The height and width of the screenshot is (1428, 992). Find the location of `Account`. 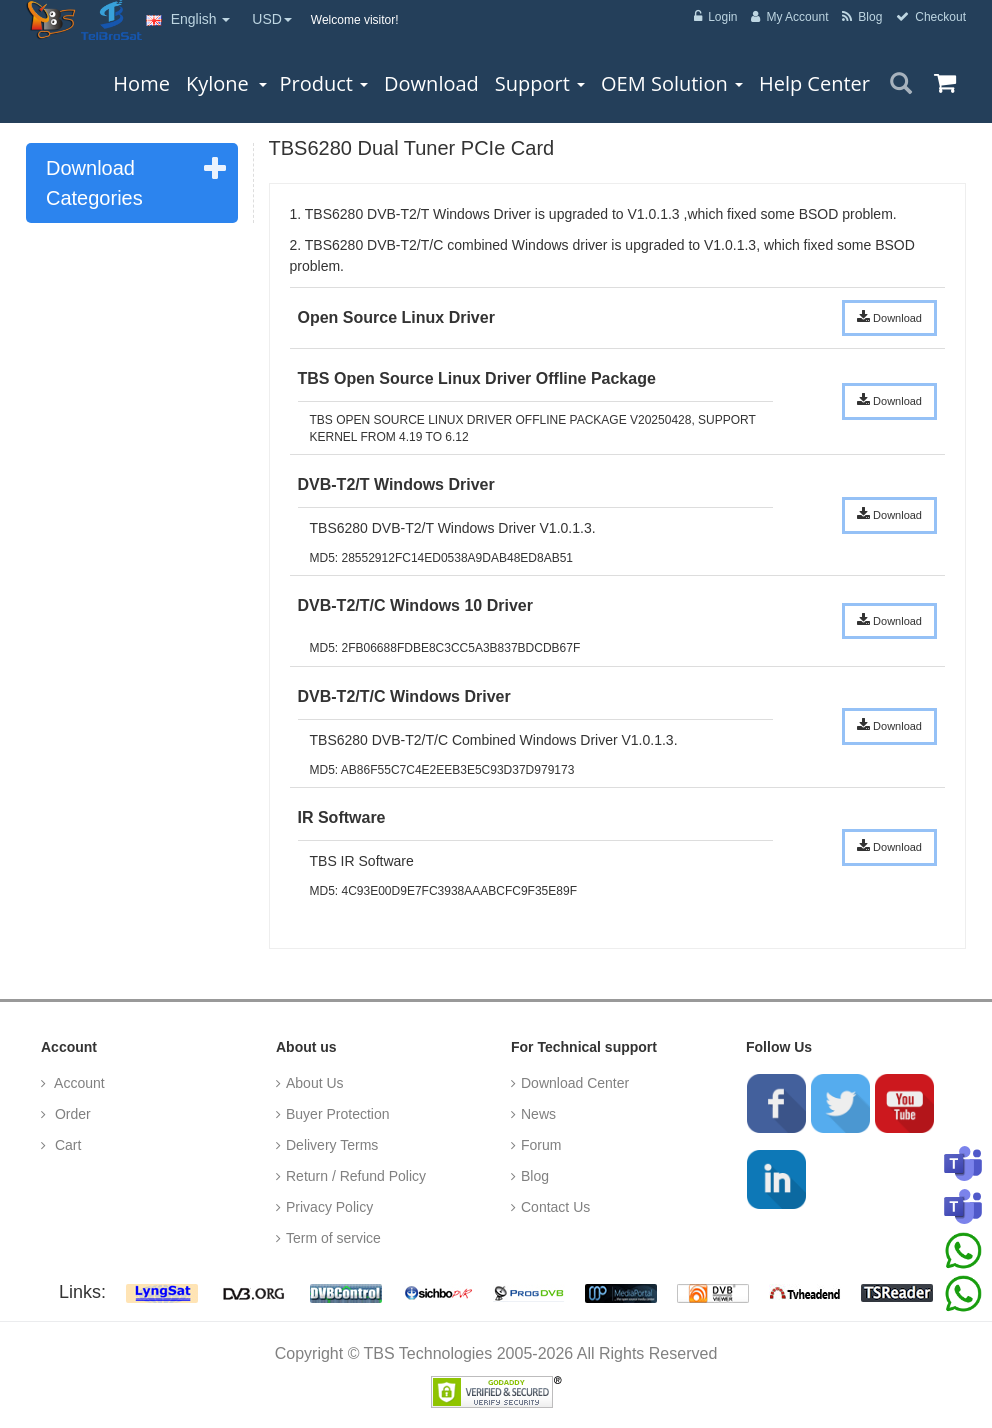

Account is located at coordinates (78, 1083).